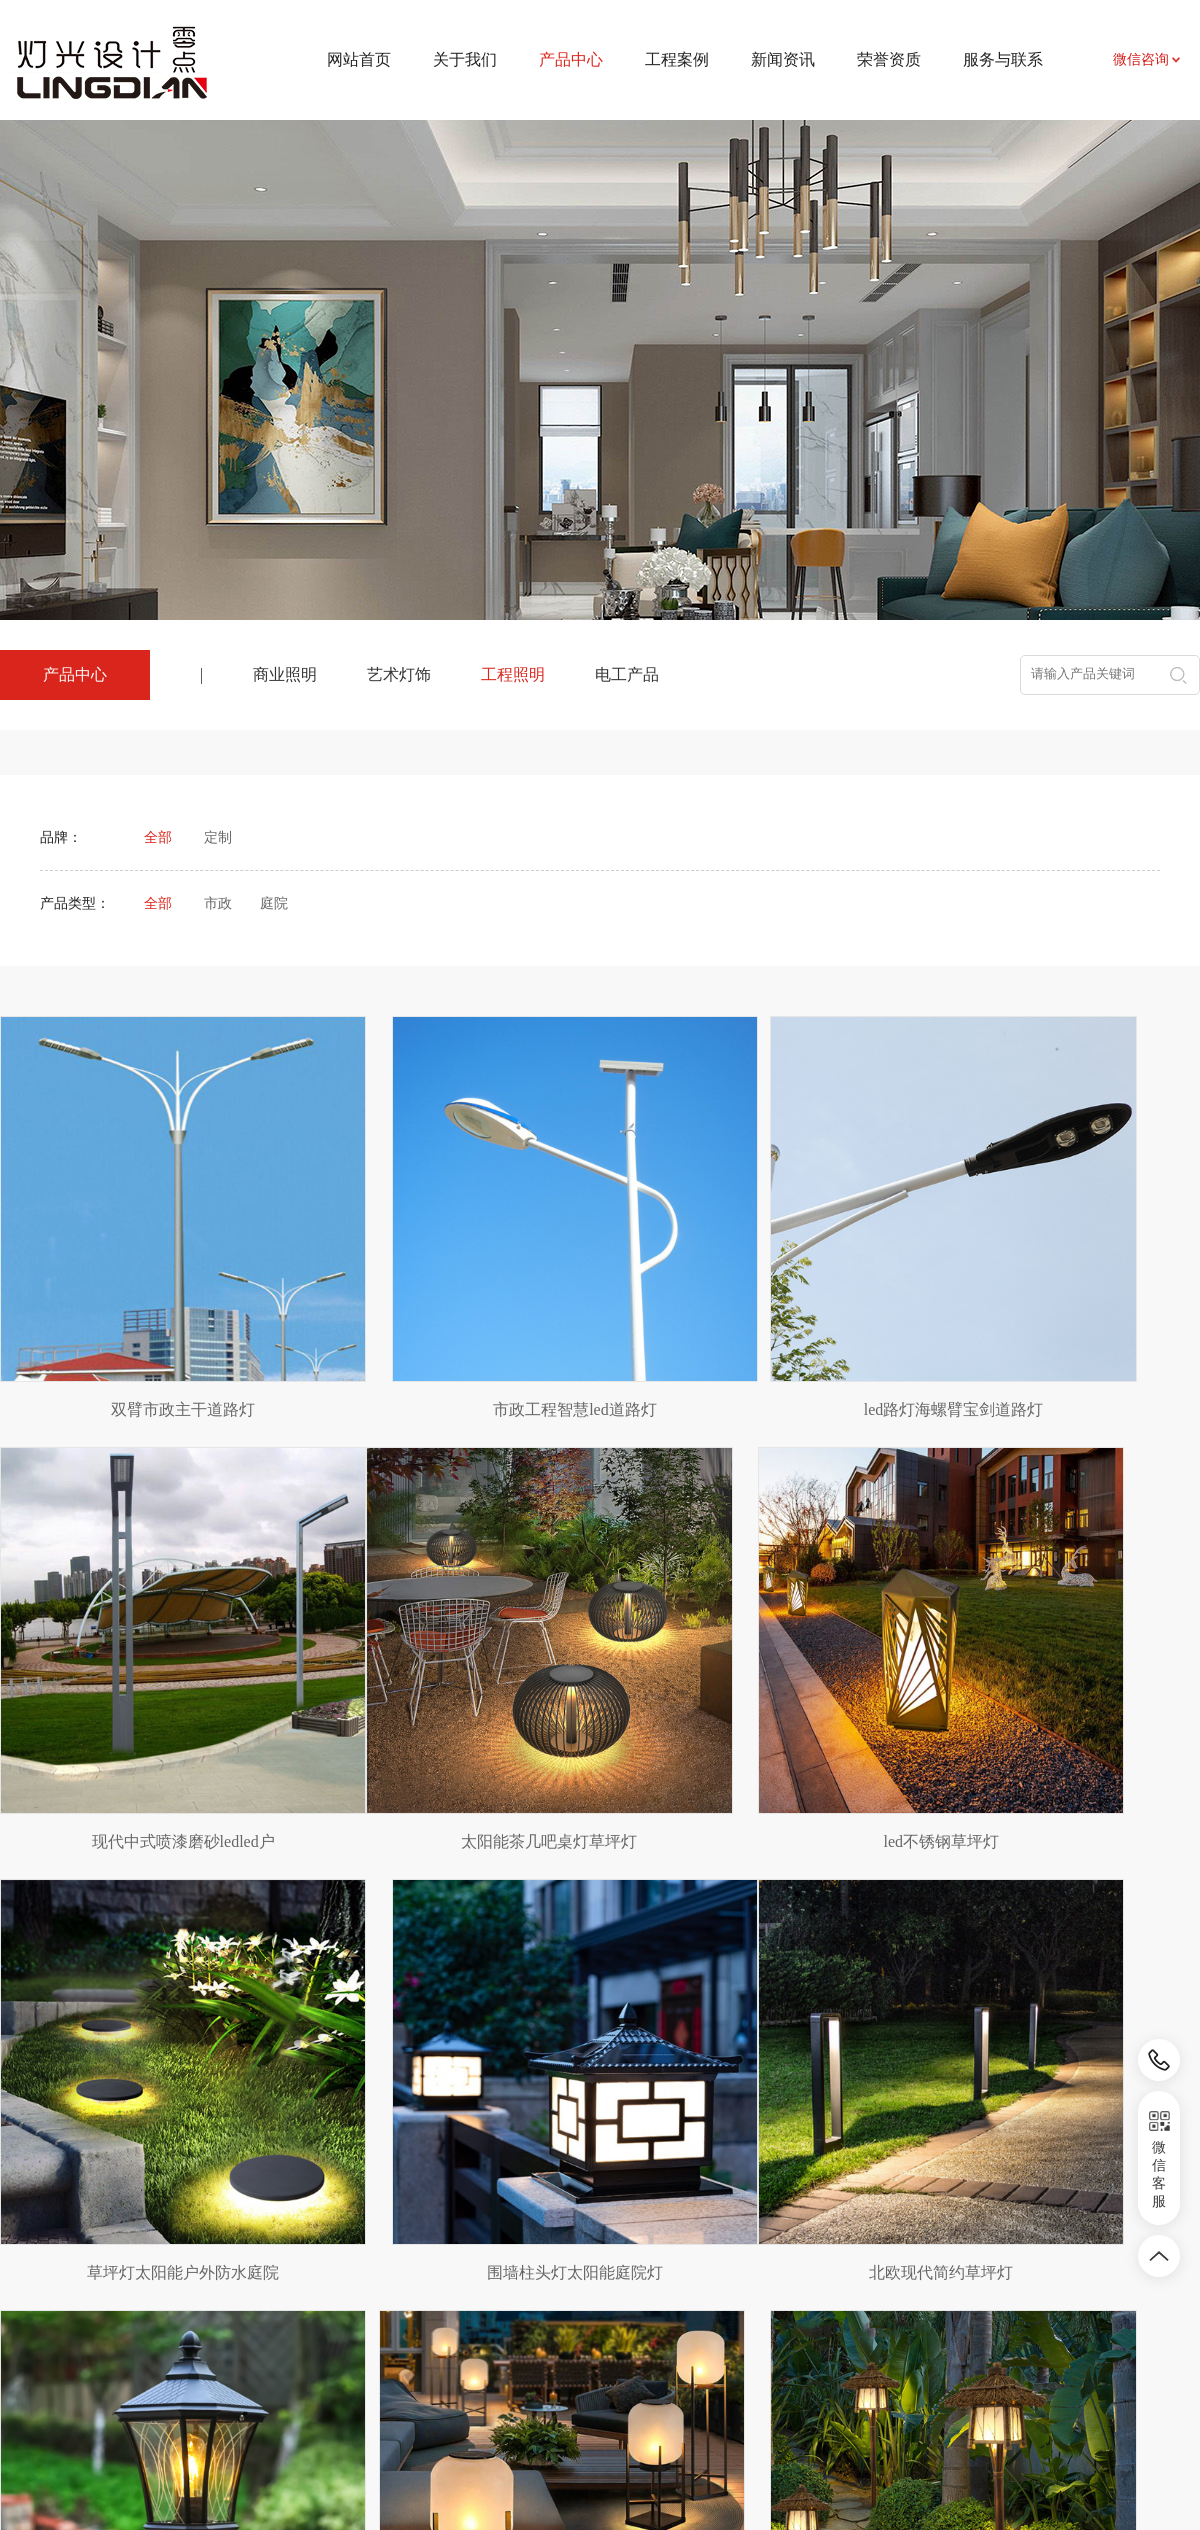  What do you see at coordinates (192, 2327) in the screenshot?
I see `农副产品` at bounding box center [192, 2327].